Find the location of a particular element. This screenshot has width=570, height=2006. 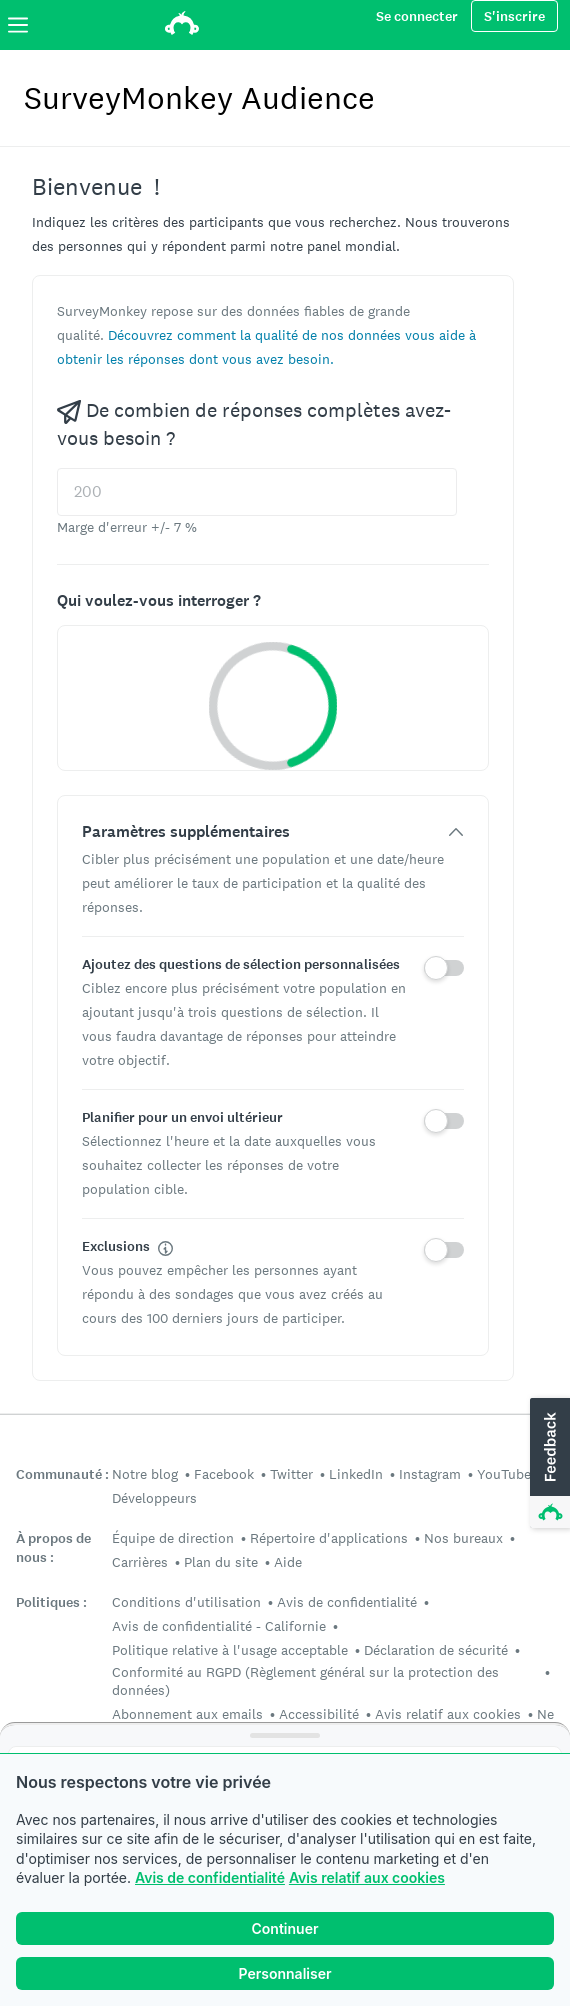

Plan du site is located at coordinates (221, 1562).